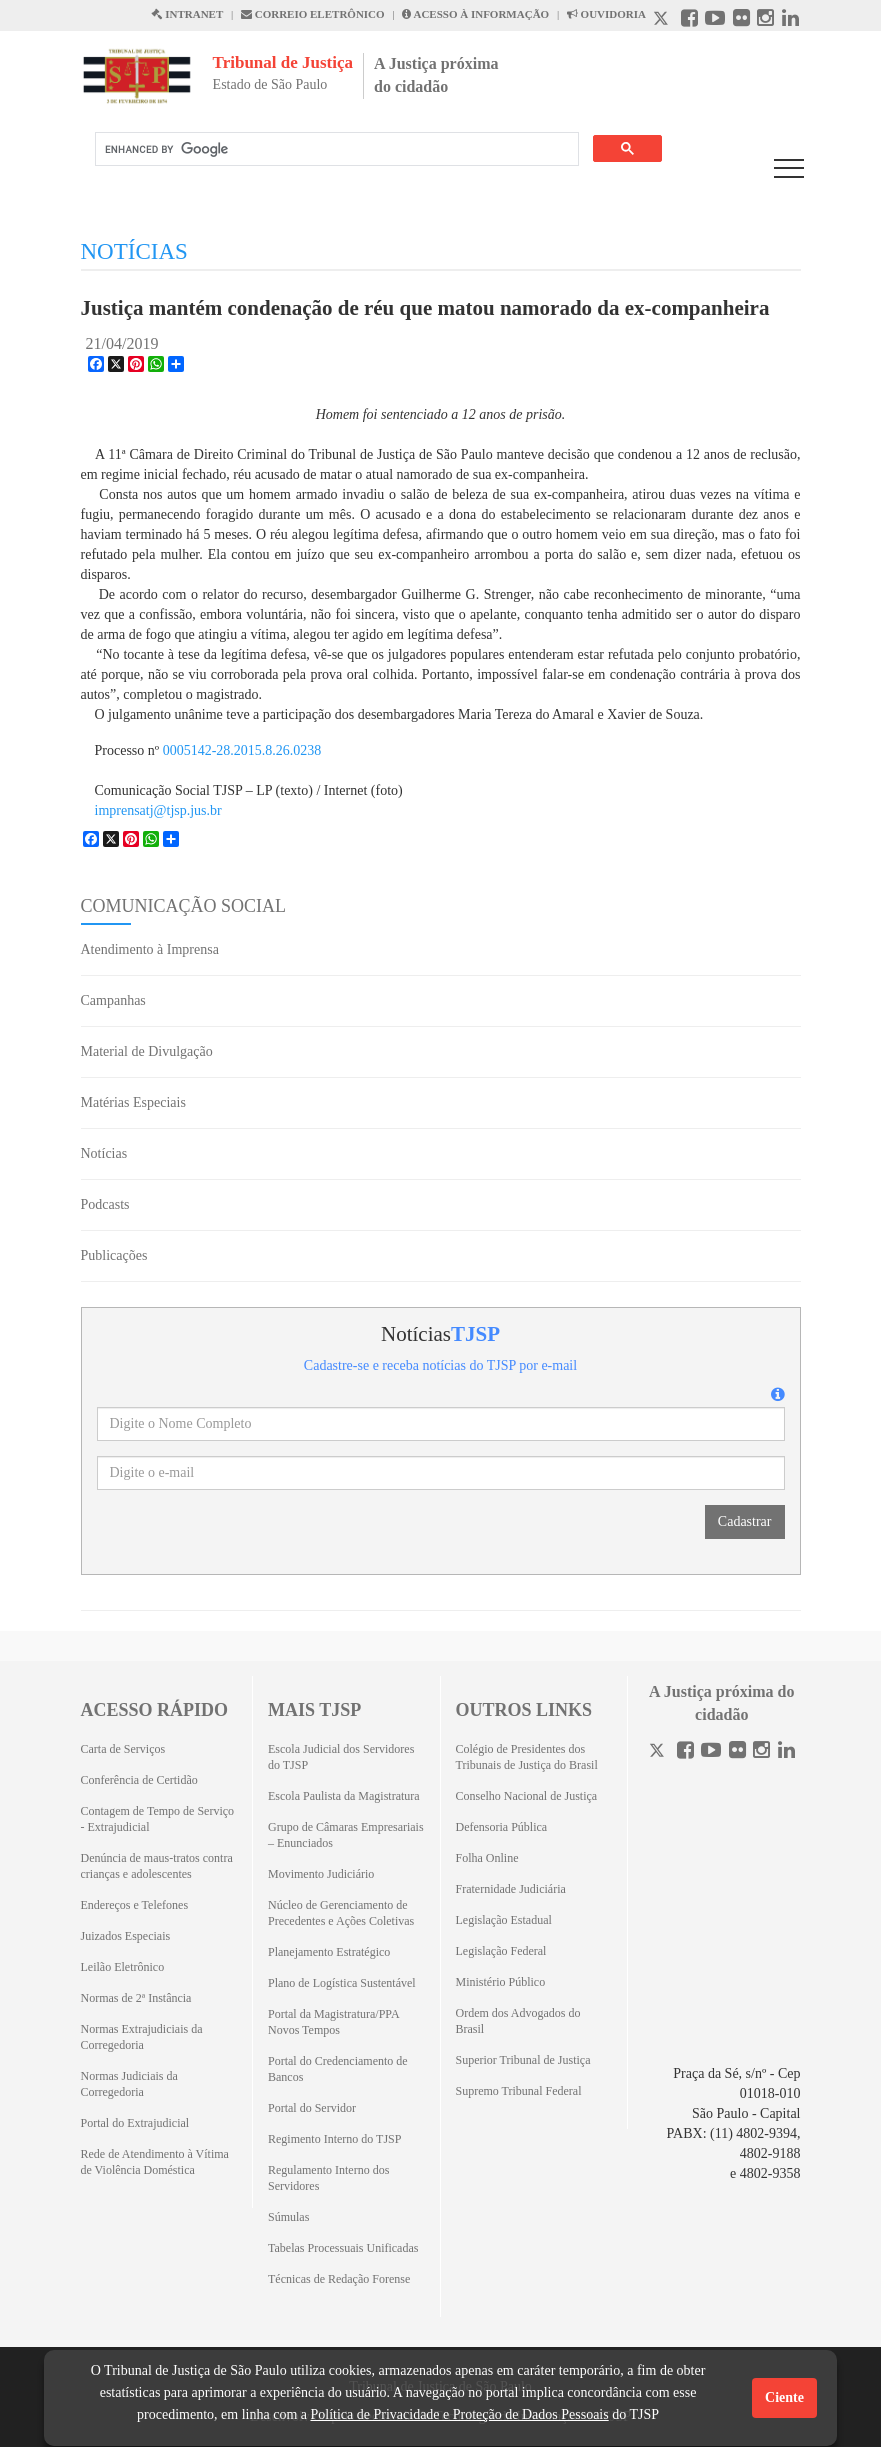  Describe the element at coordinates (527, 1796) in the screenshot. I see `Conselho Nacional de Justiça [Conselho Nacional de Justiça (Abrirá em outra aba)]` at that location.